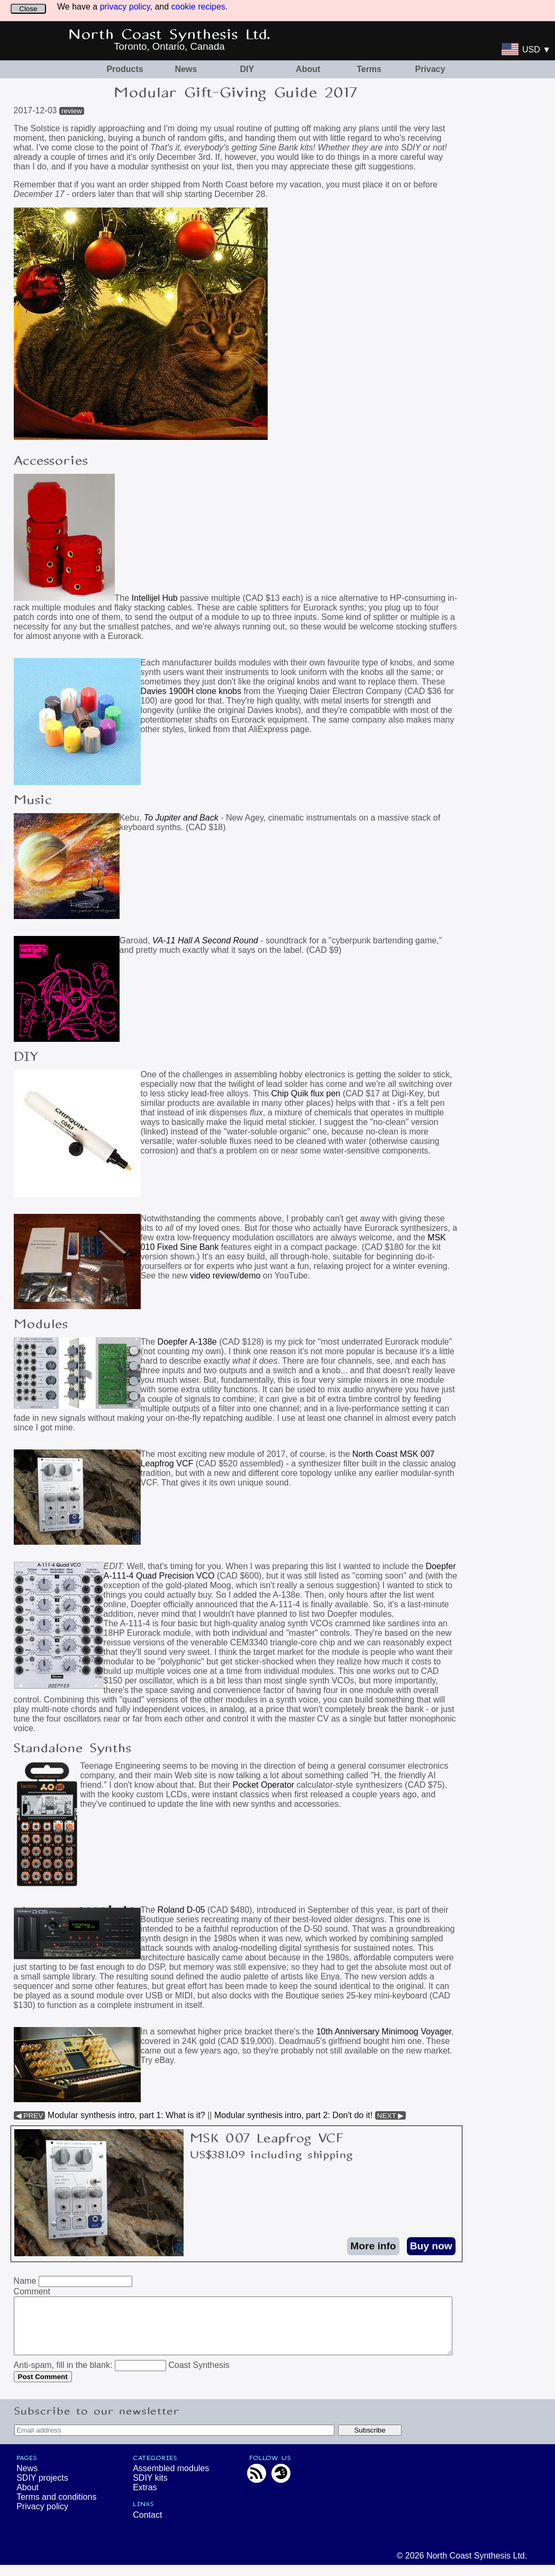 The height and width of the screenshot is (2576, 555). I want to click on Comment, so click(32, 2291).